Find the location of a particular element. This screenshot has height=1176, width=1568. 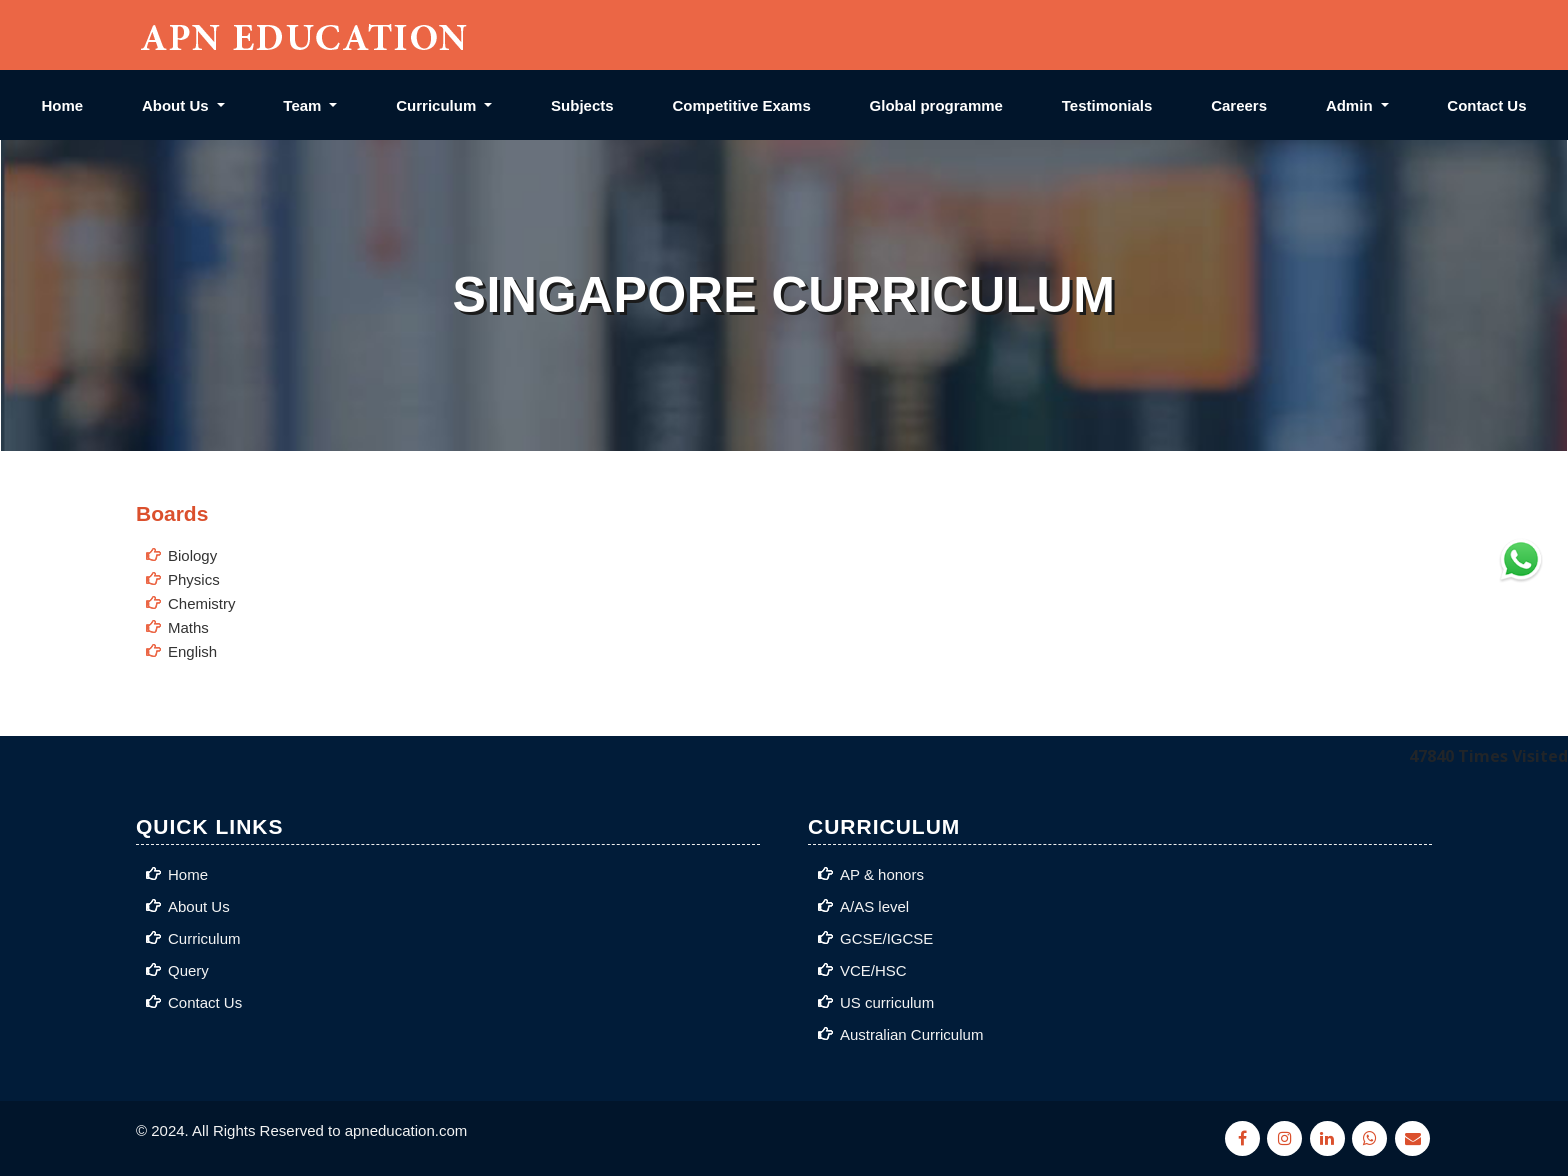

Testimonials is located at coordinates (1107, 105).